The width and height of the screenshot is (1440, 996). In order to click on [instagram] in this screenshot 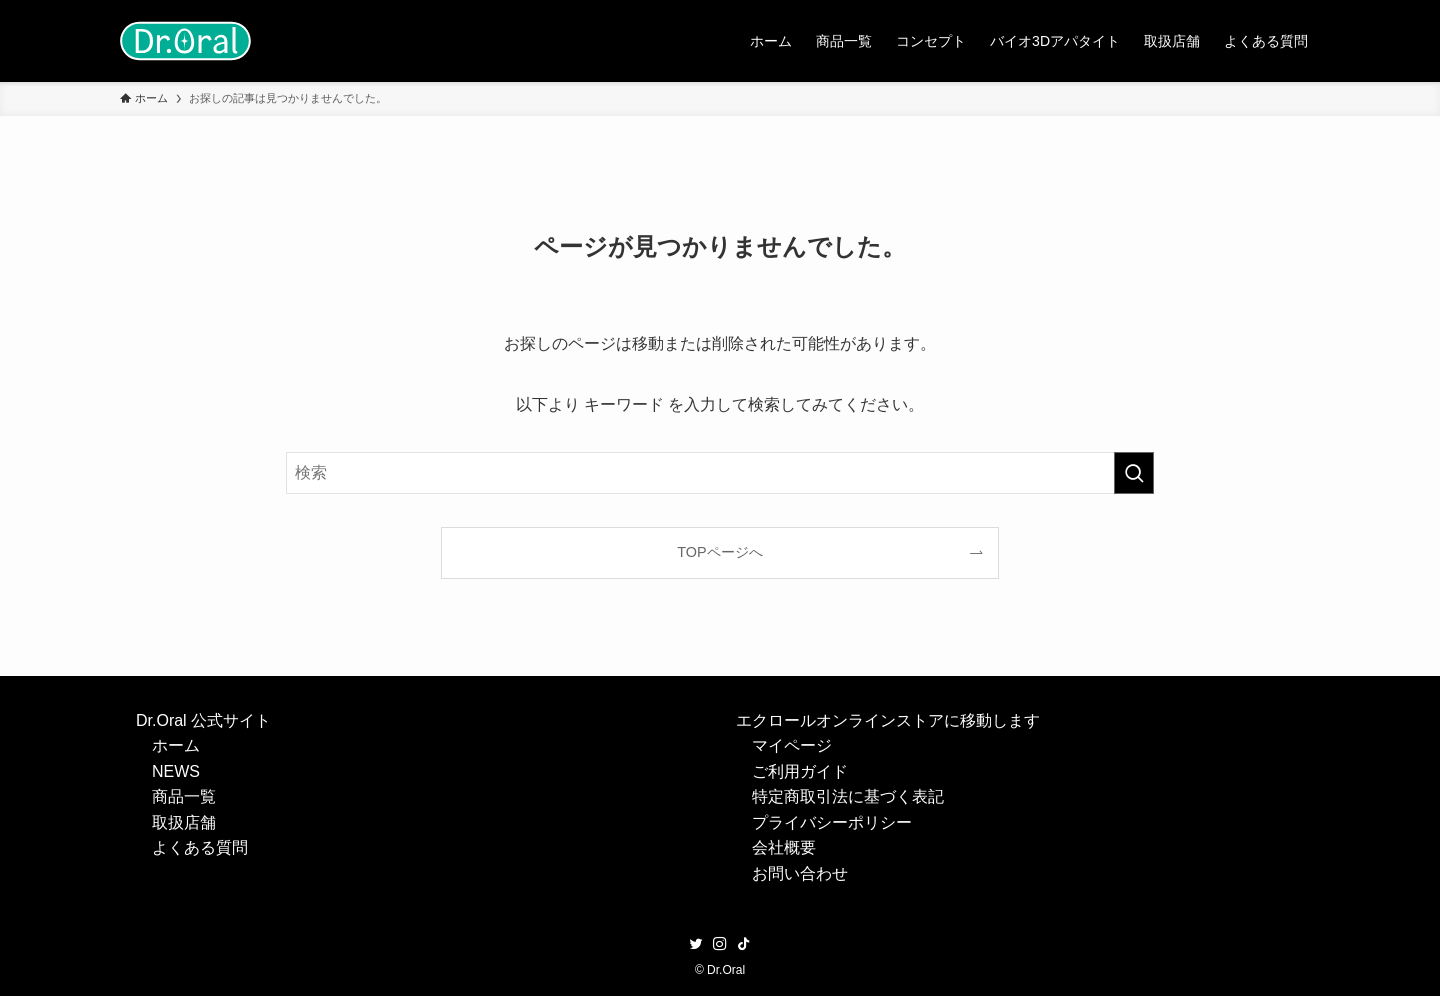, I will do `click(720, 944)`.